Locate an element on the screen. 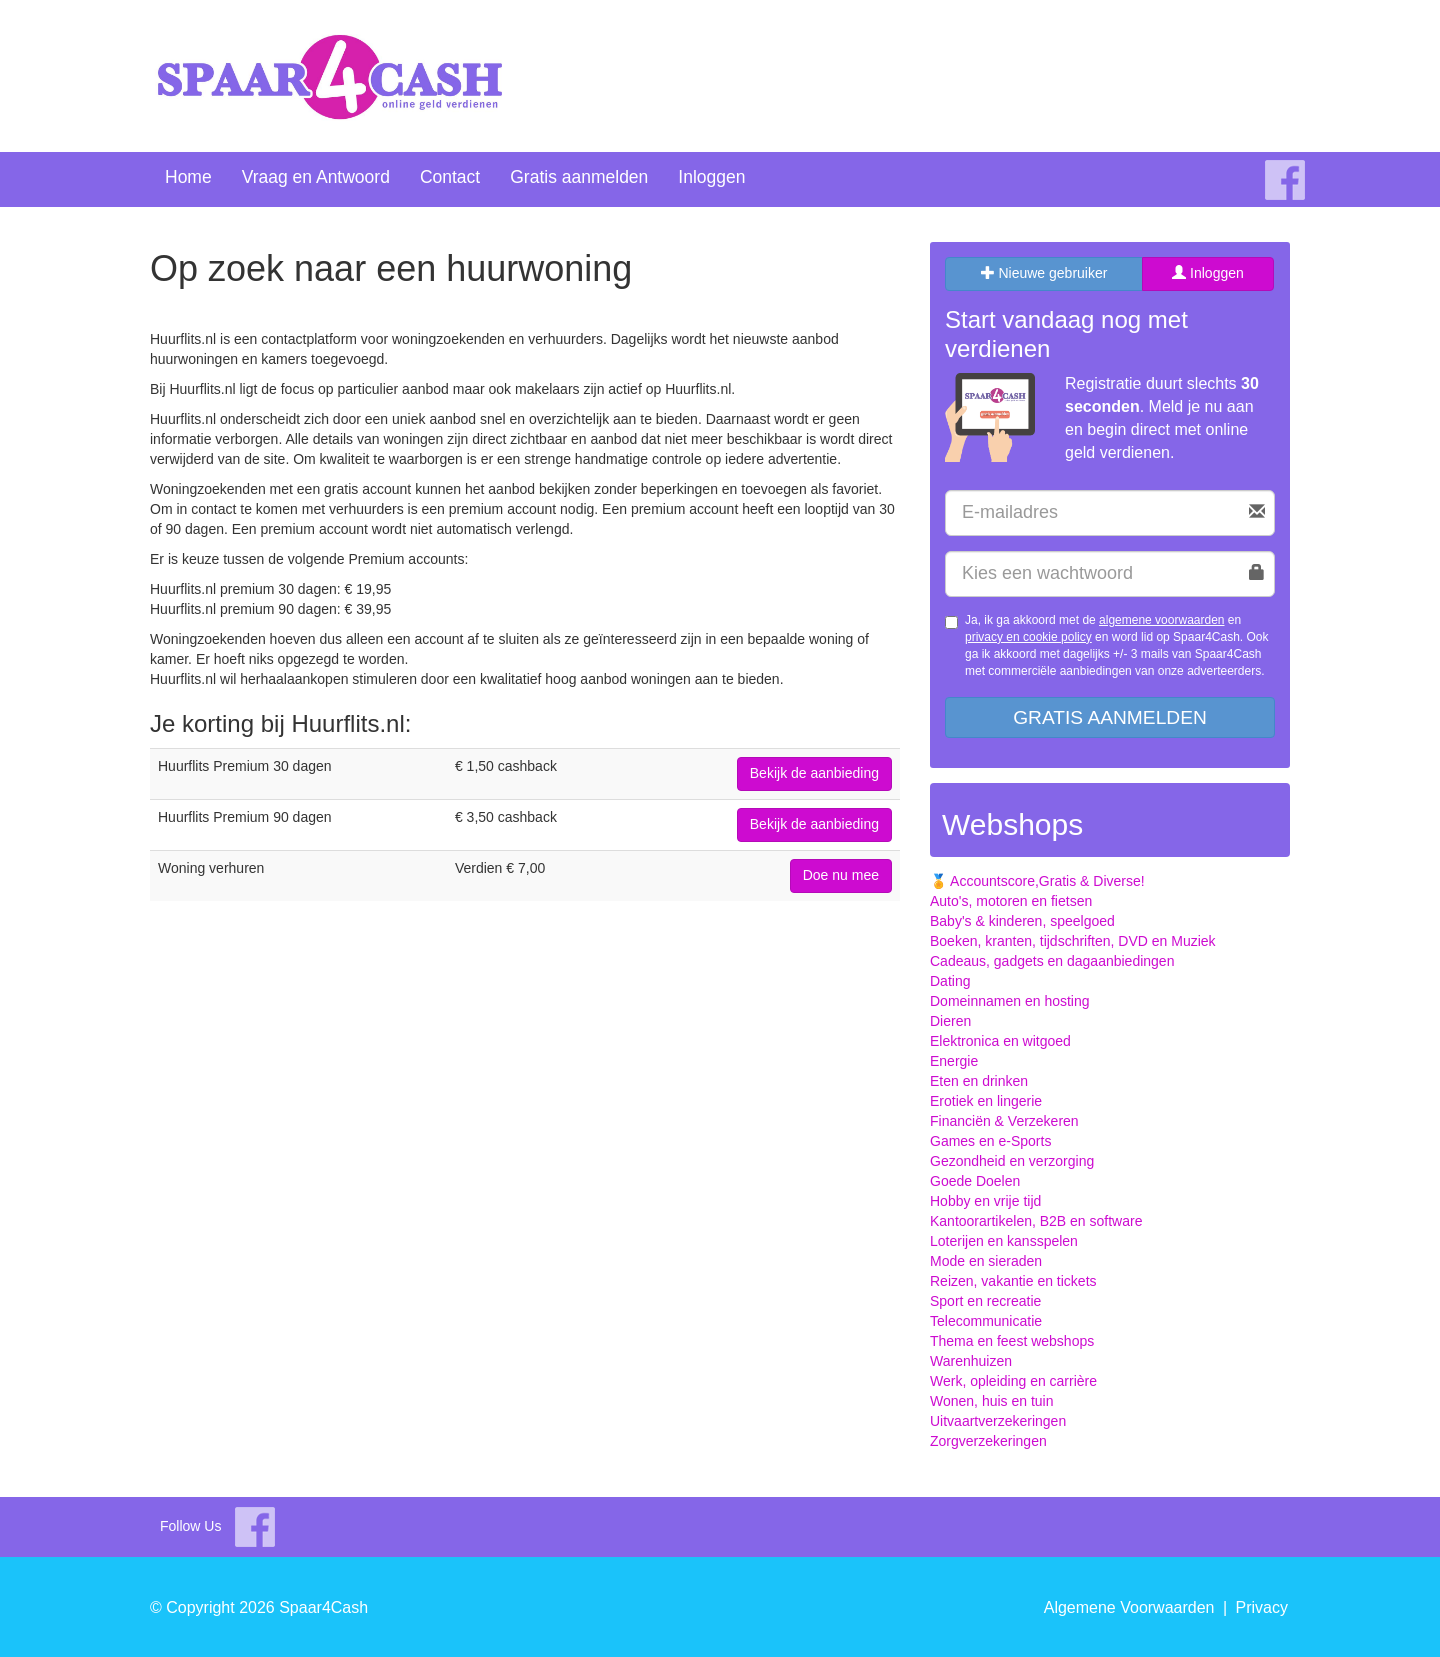 The height and width of the screenshot is (1657, 1440). Vraag en Antwoord is located at coordinates (316, 177).